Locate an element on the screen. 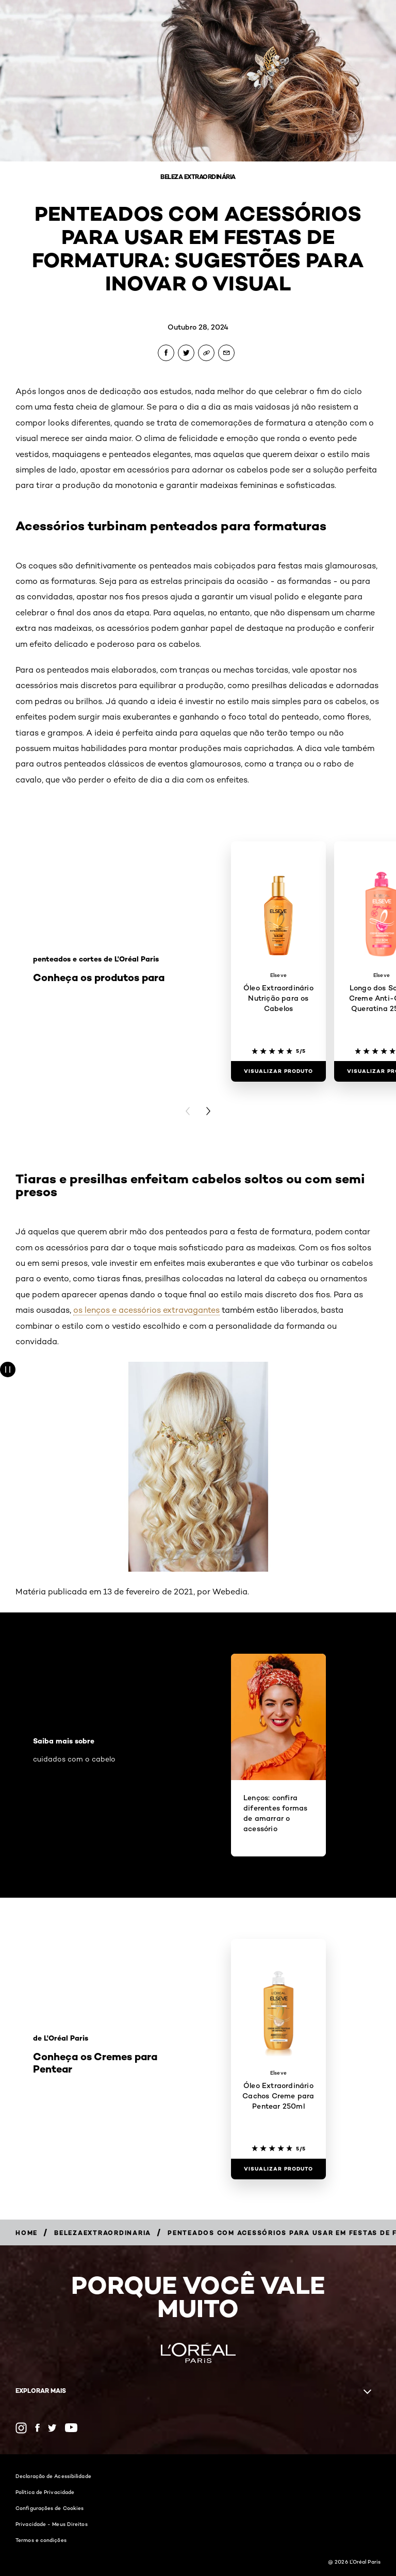  Termos e condições is located at coordinates (41, 2540).